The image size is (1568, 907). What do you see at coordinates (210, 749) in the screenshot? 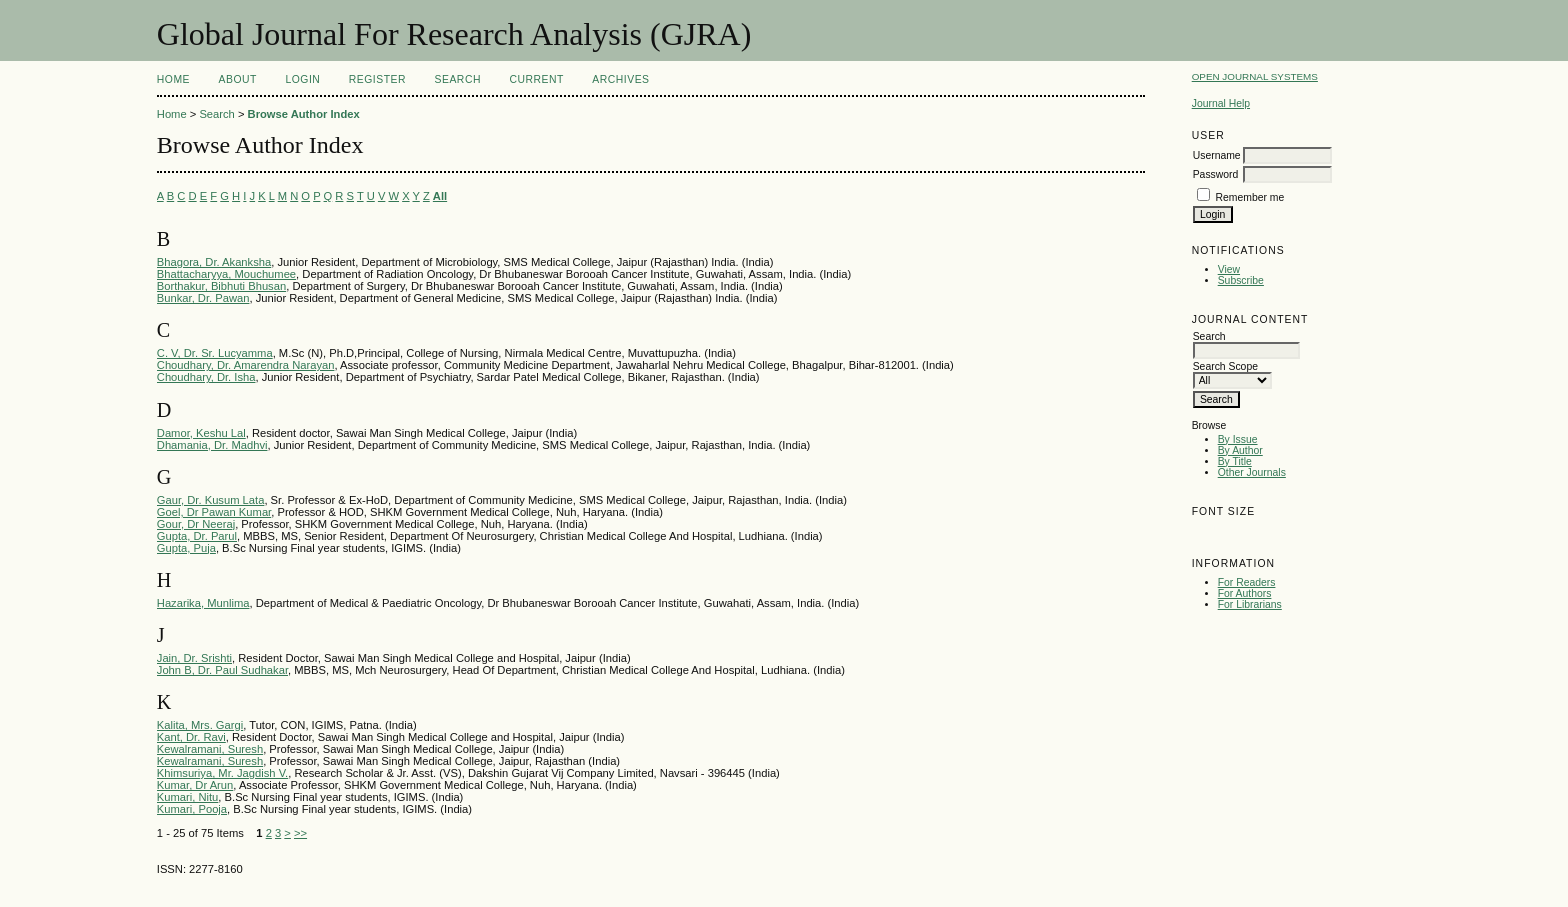
I see `Kewalramani, Suresh` at bounding box center [210, 749].